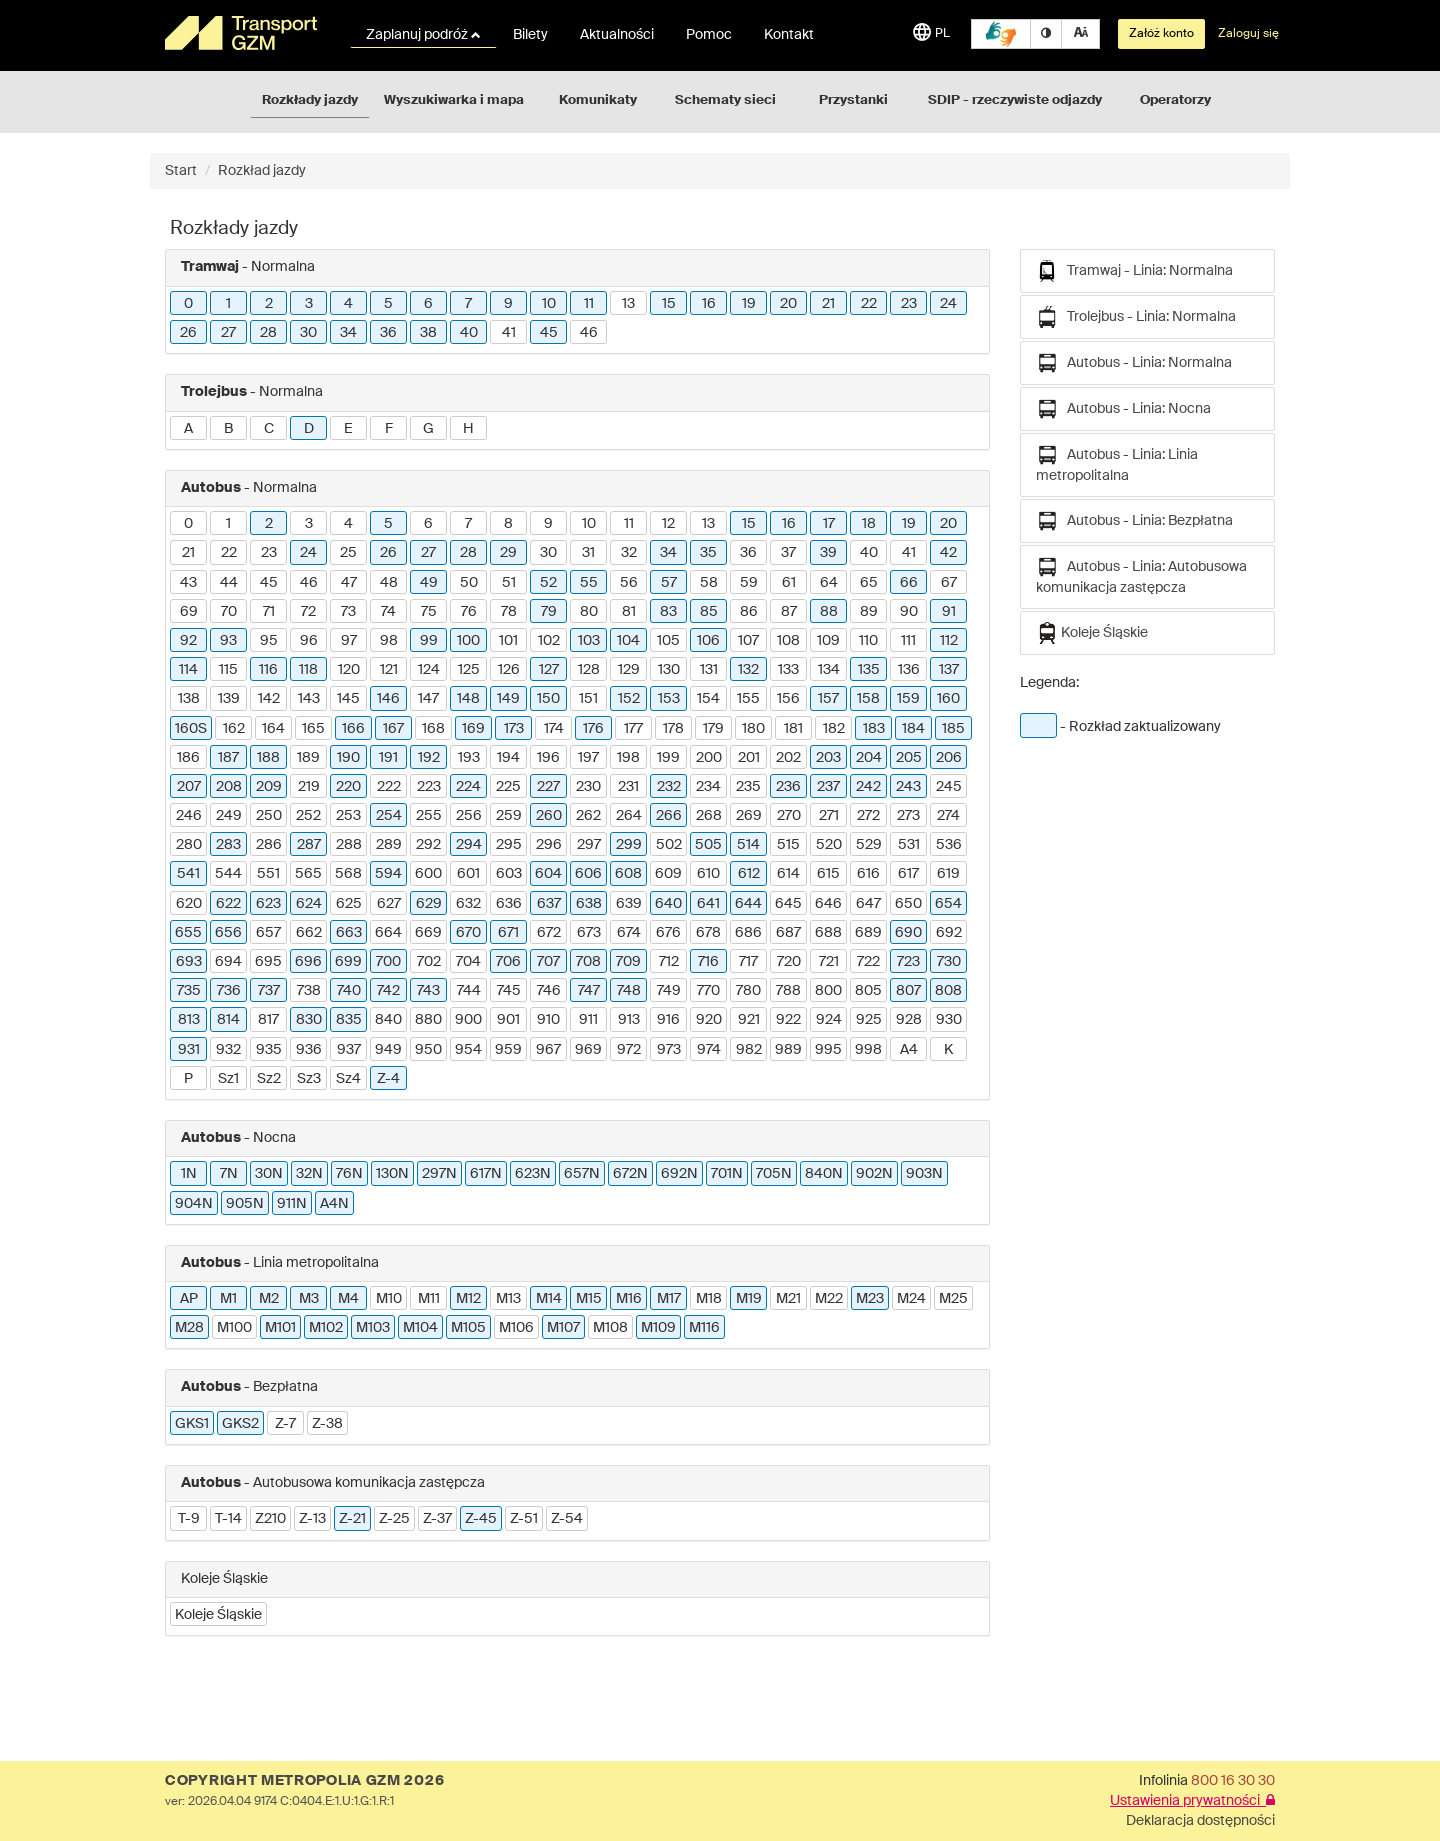 The image size is (1440, 1841). What do you see at coordinates (633, 729) in the screenshot?
I see `177 [button]` at bounding box center [633, 729].